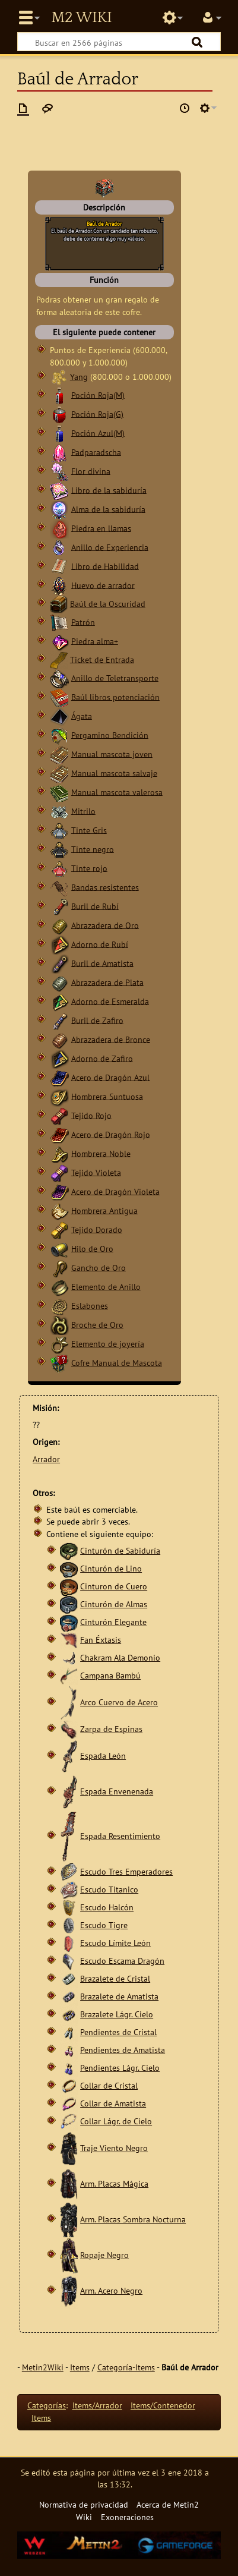 This screenshot has height=2576, width=238. I want to click on Buril de Amatista, so click(102, 962).